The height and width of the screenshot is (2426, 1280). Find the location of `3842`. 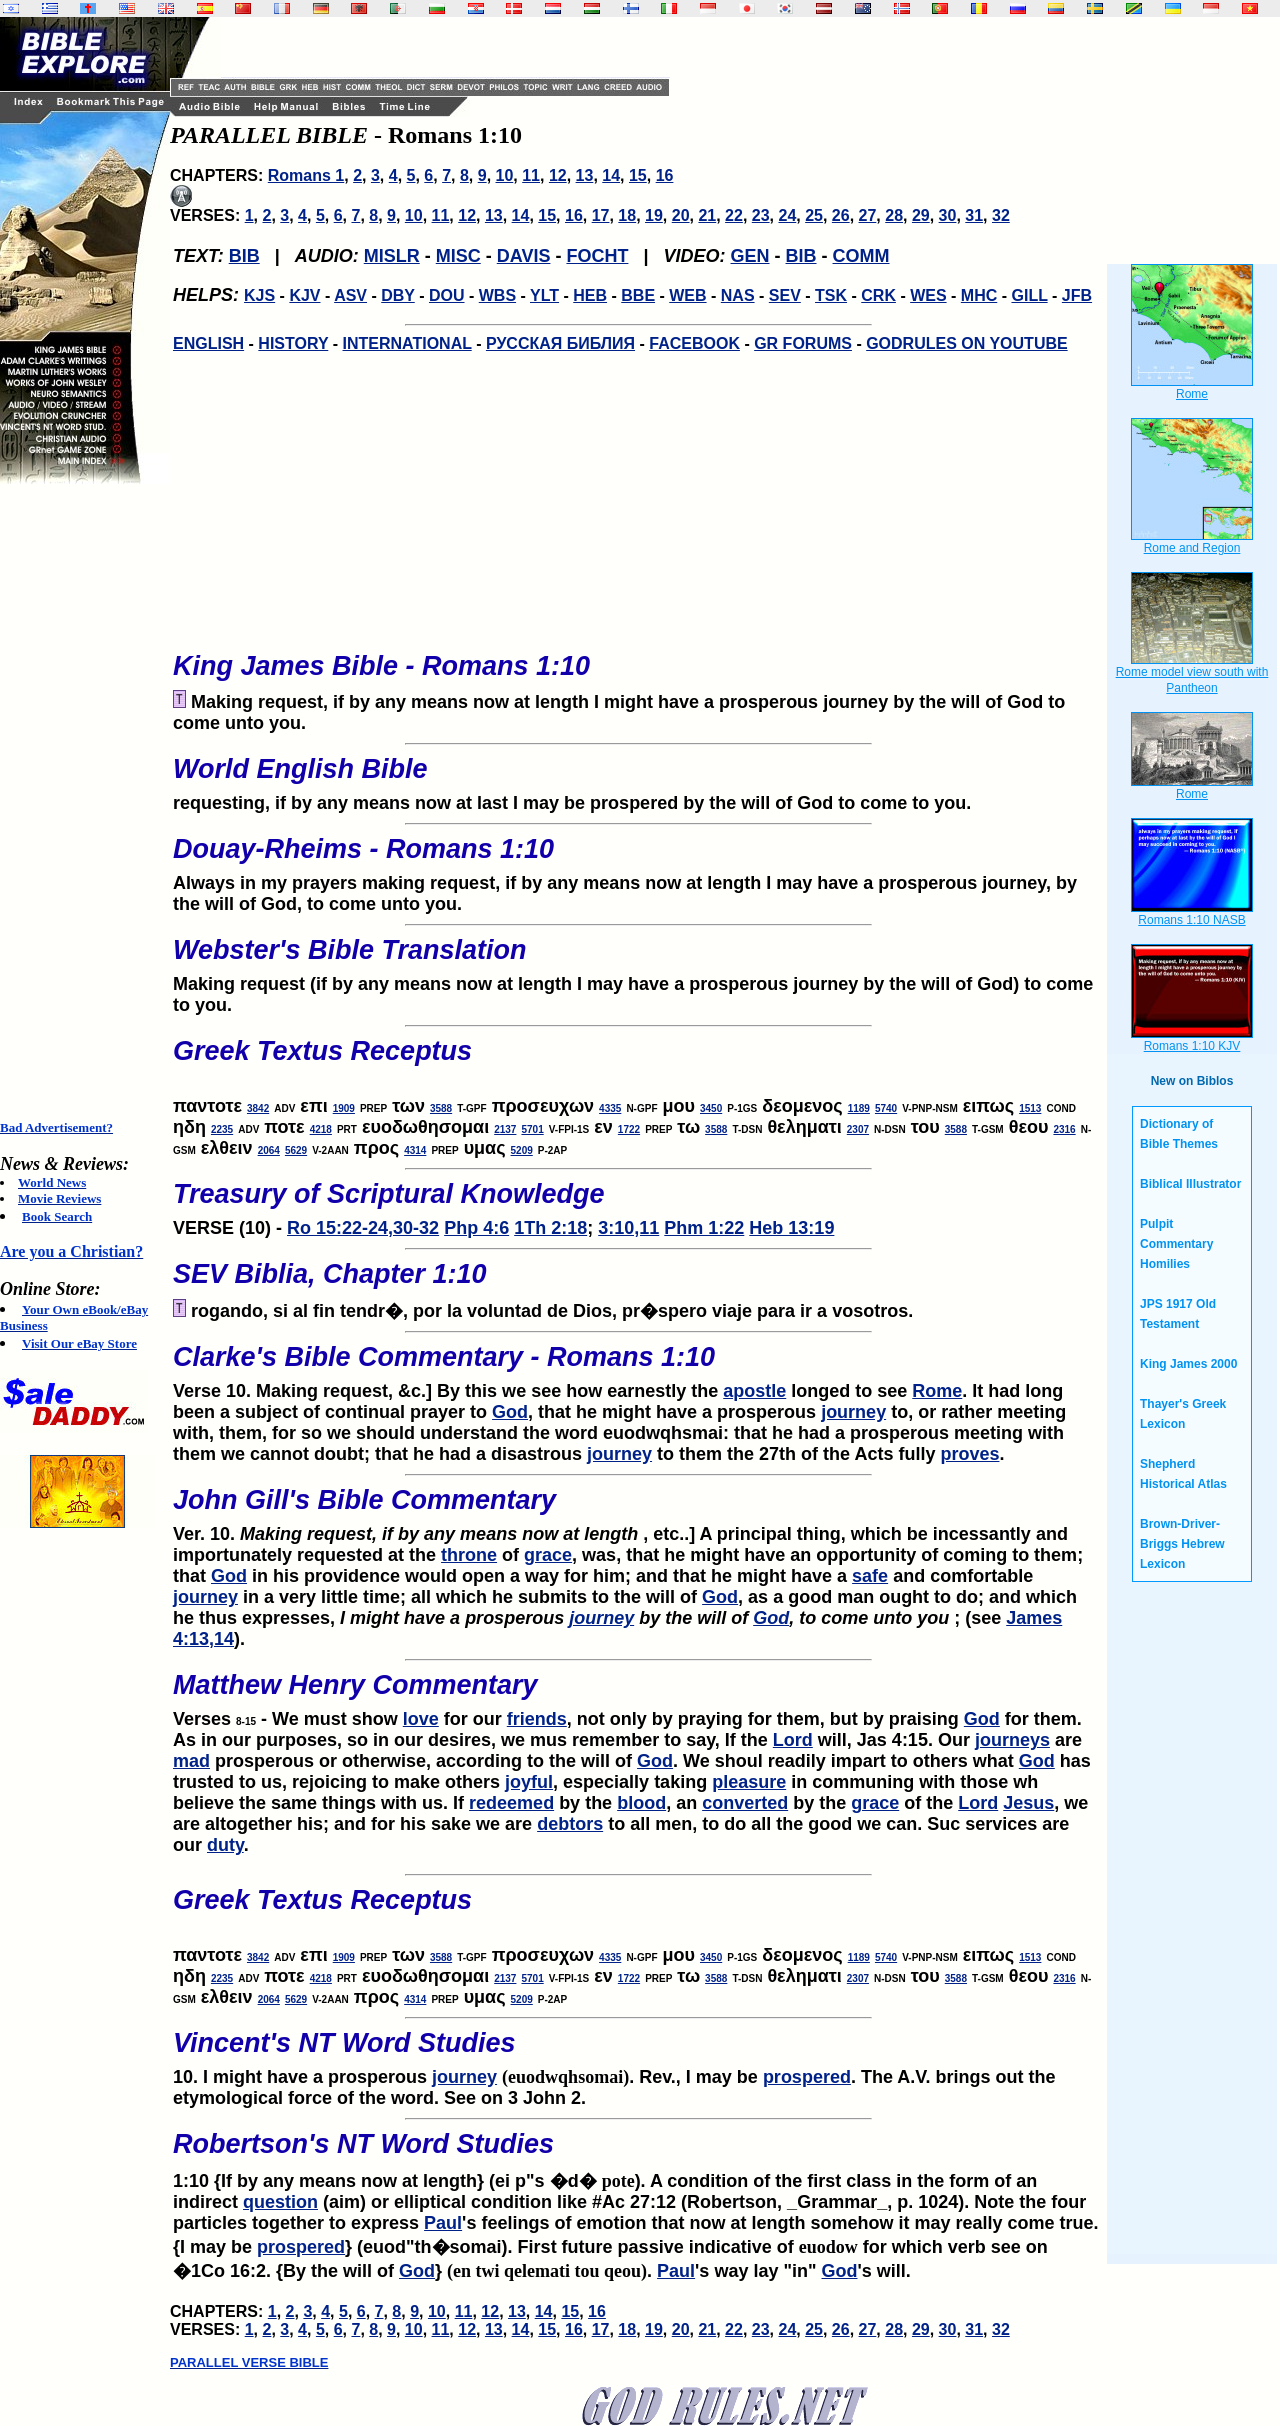

3842 is located at coordinates (258, 1108).